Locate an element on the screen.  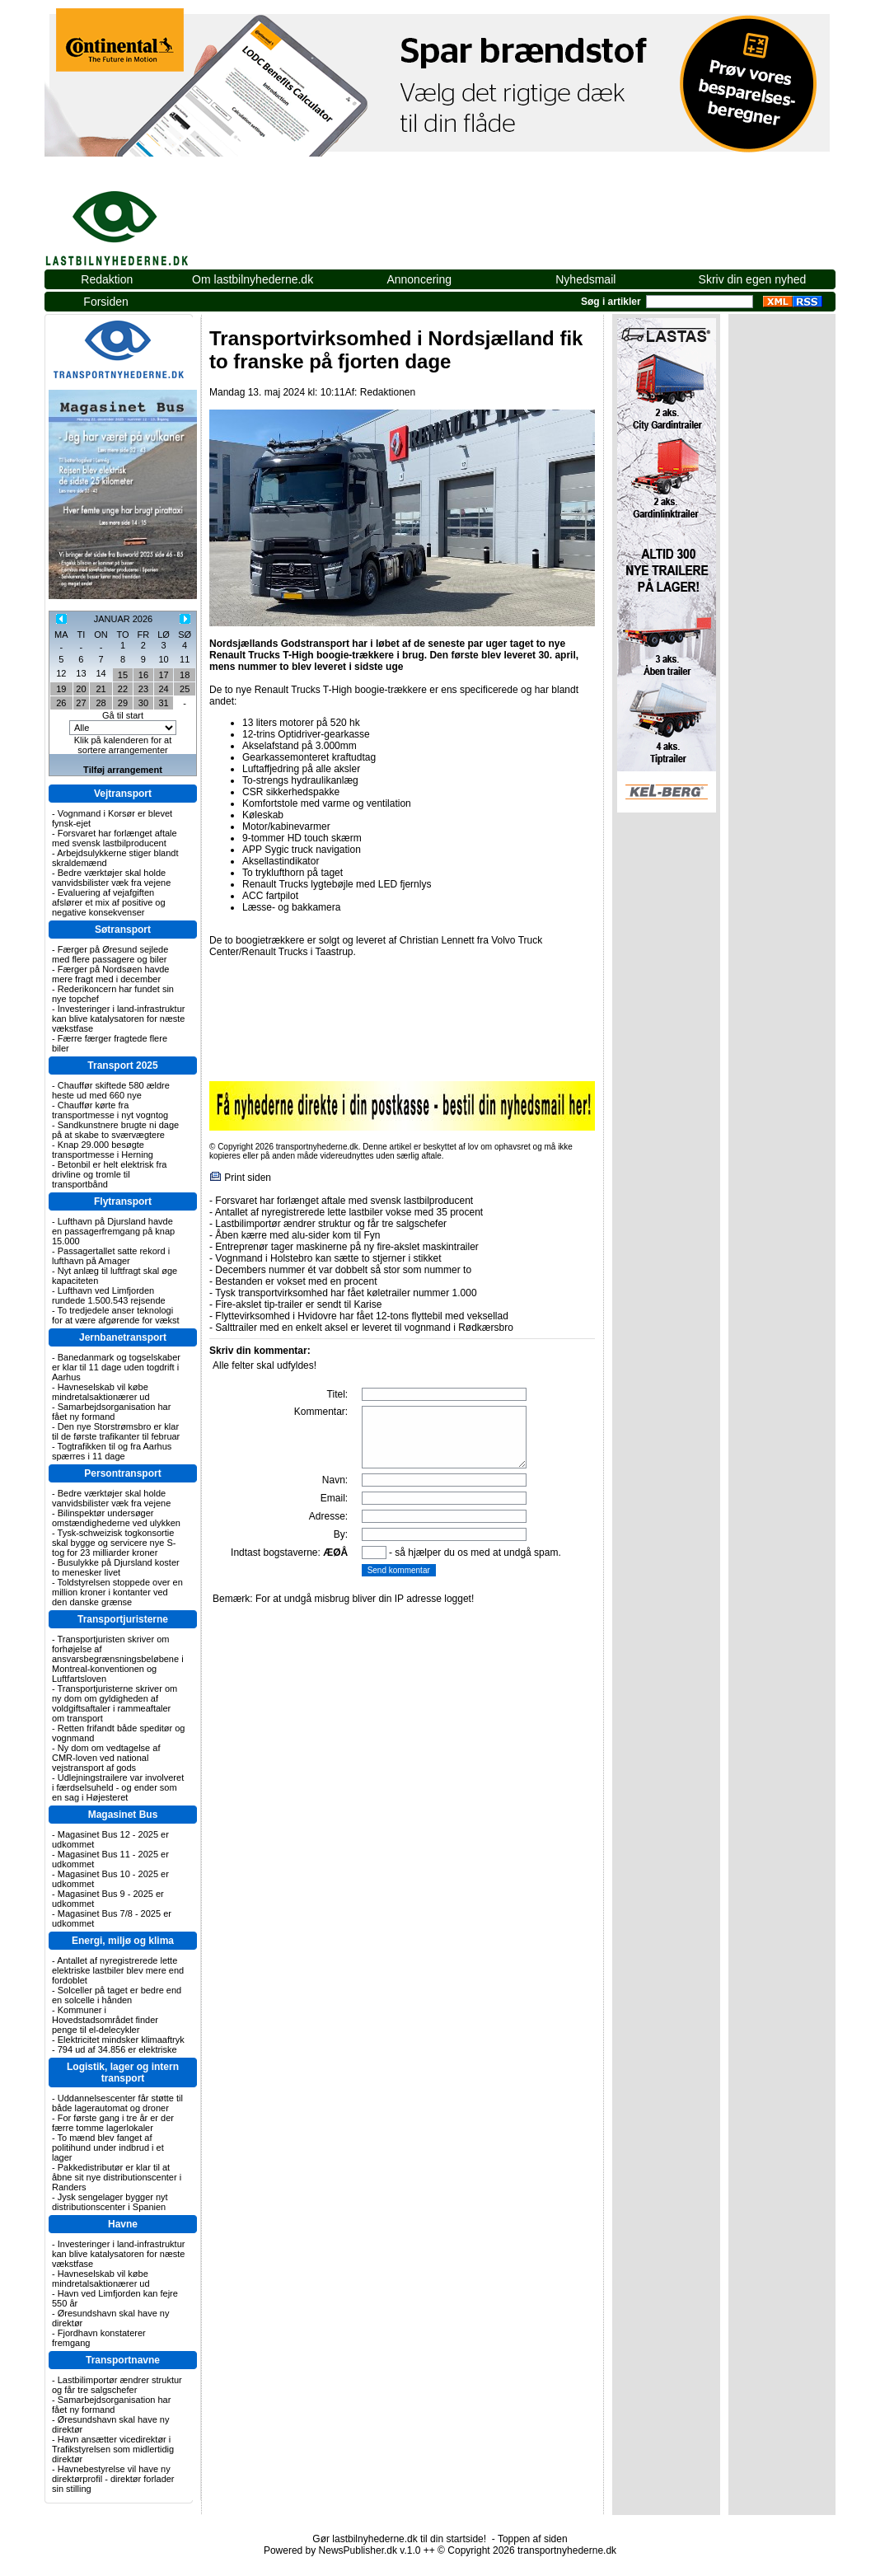
To tredjedele anser teknologi for at være afgørende for vækst is located at coordinates (116, 1315).